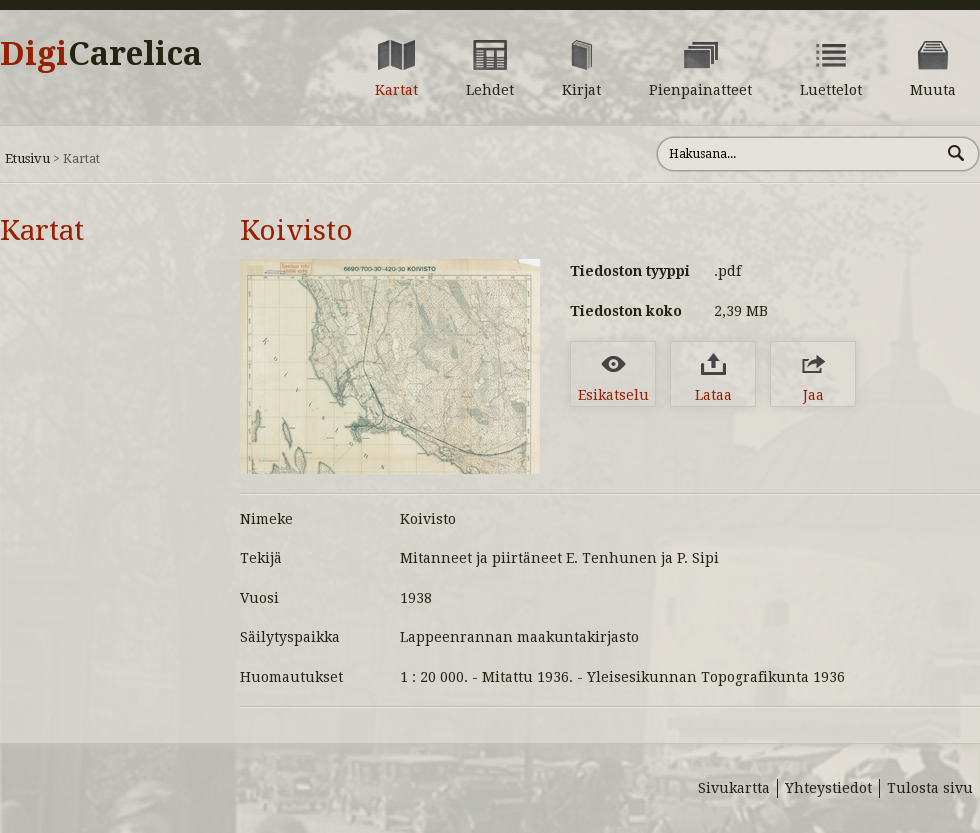  What do you see at coordinates (828, 788) in the screenshot?
I see `Yhteystiedot` at bounding box center [828, 788].